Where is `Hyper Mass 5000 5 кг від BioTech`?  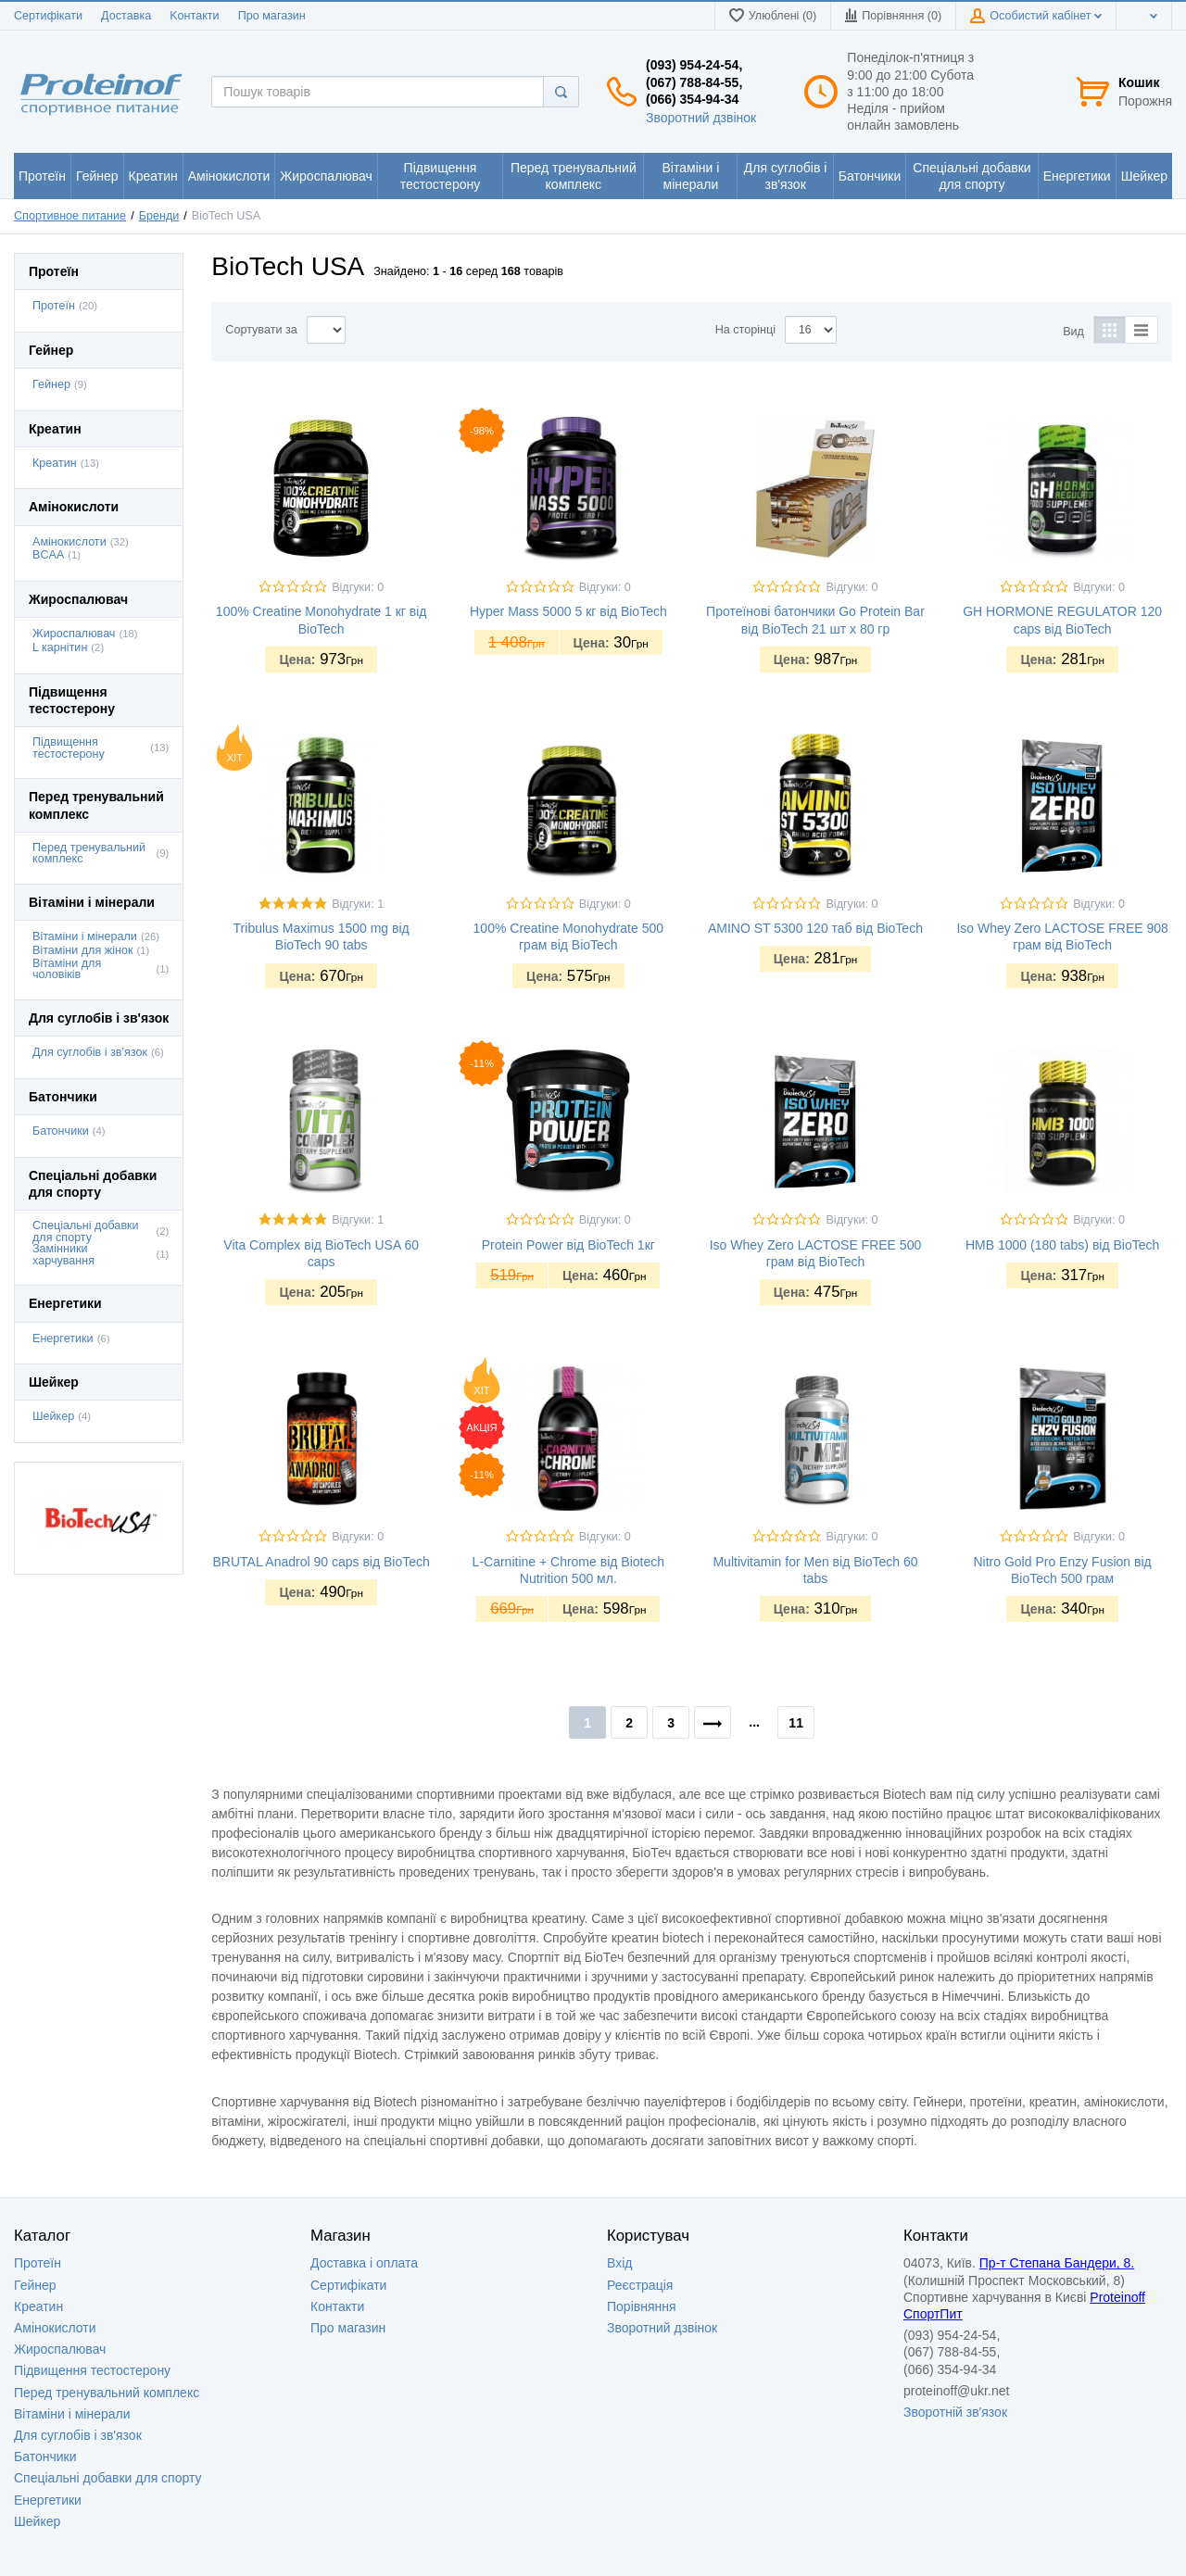
Hyper Mass 5000 5 кг від BioTech is located at coordinates (568, 611).